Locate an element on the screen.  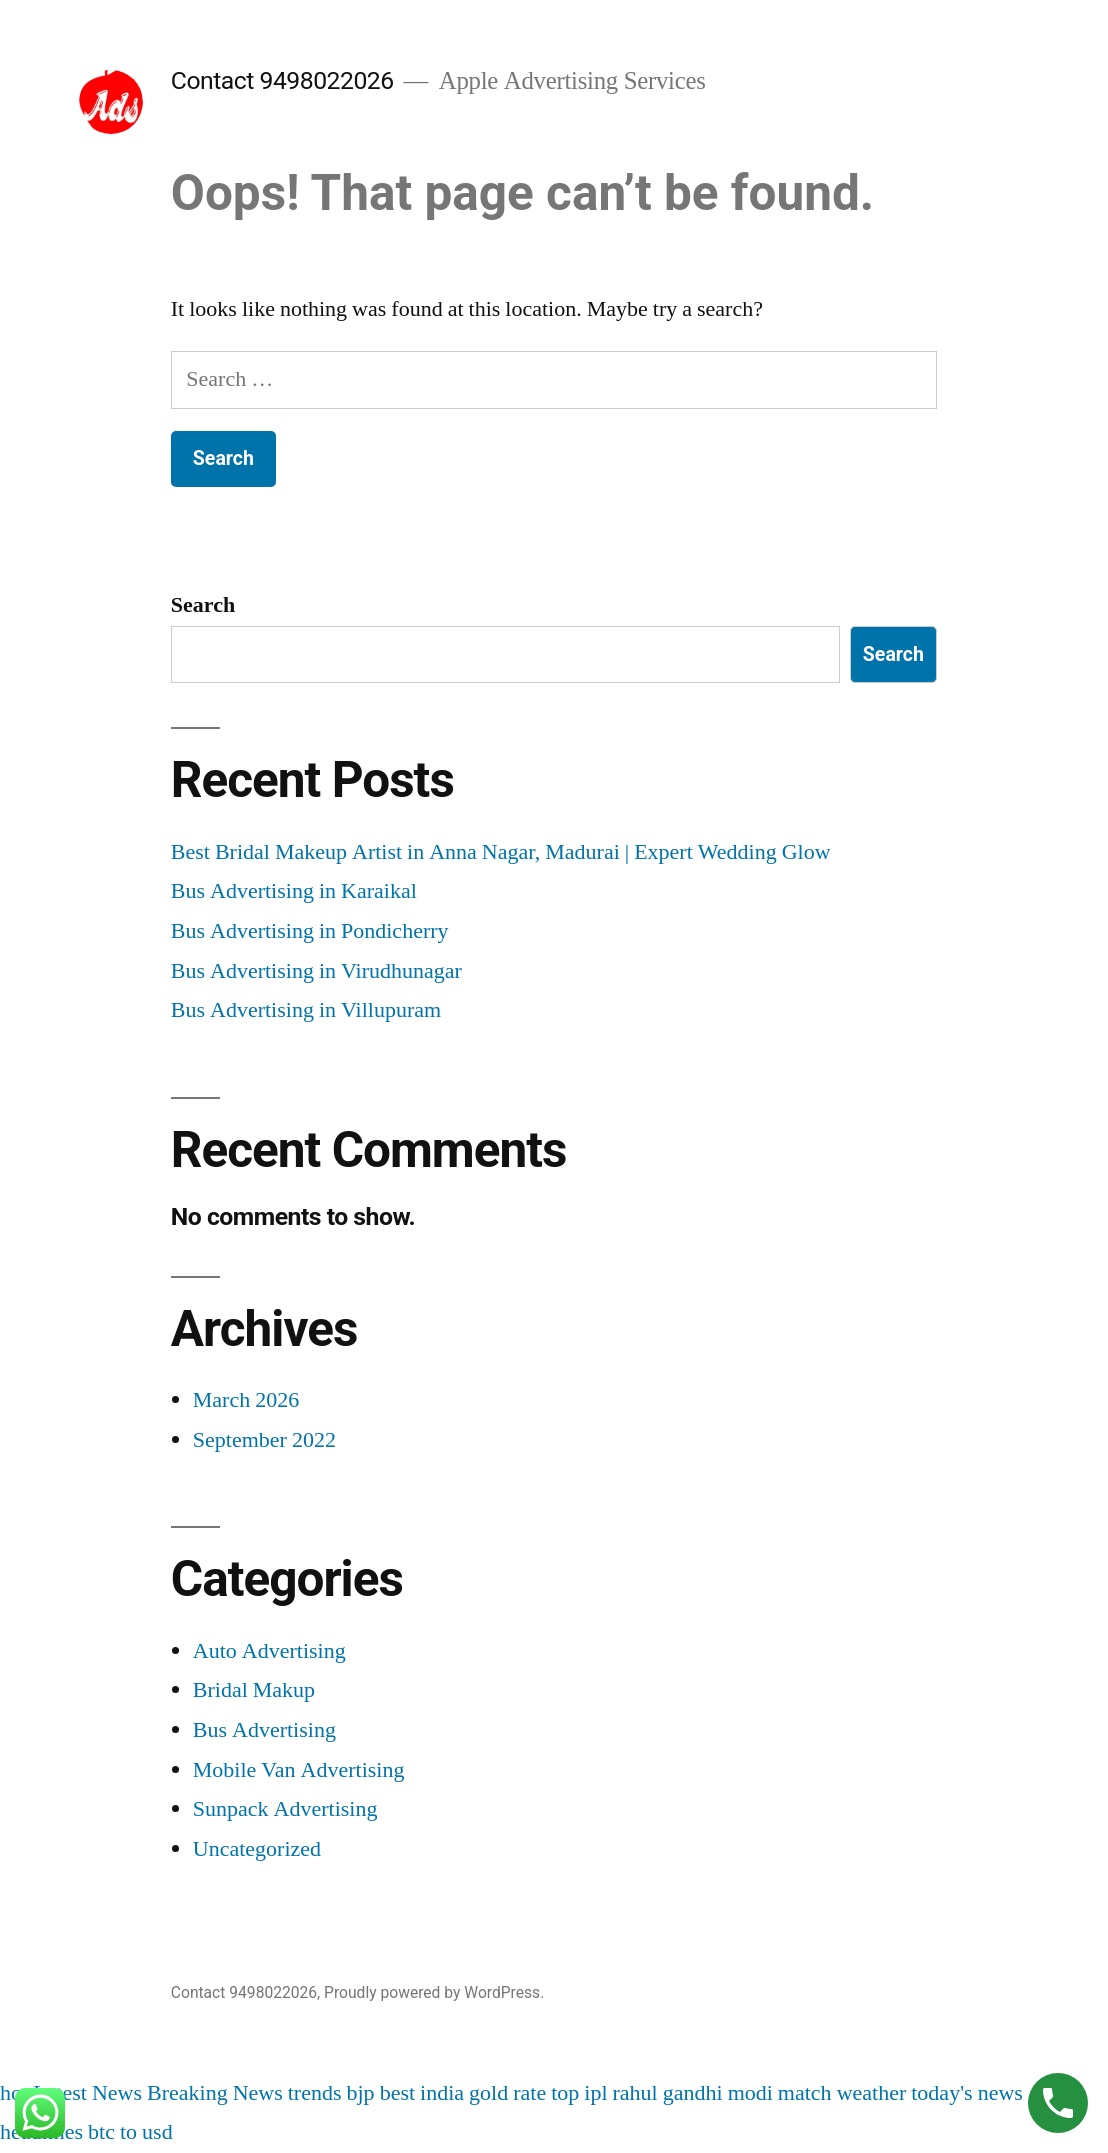
Auto Advertising is located at coordinates (269, 1651).